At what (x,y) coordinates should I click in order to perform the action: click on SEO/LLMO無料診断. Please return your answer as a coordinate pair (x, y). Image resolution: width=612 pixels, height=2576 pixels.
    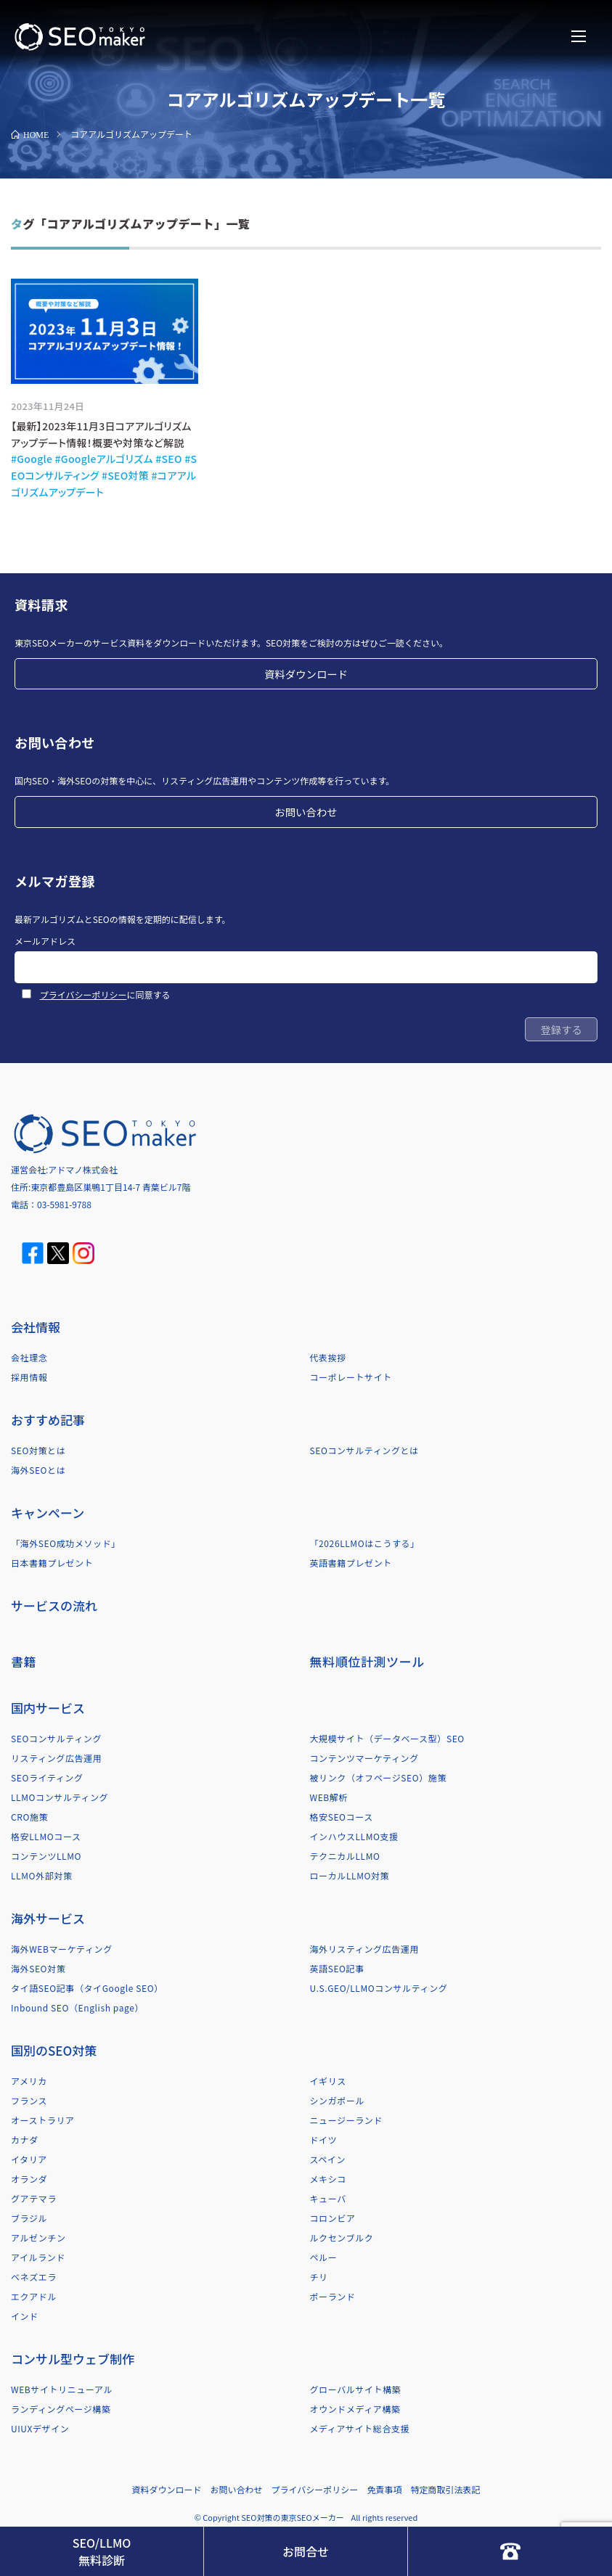
    Looking at the image, I should click on (102, 2551).